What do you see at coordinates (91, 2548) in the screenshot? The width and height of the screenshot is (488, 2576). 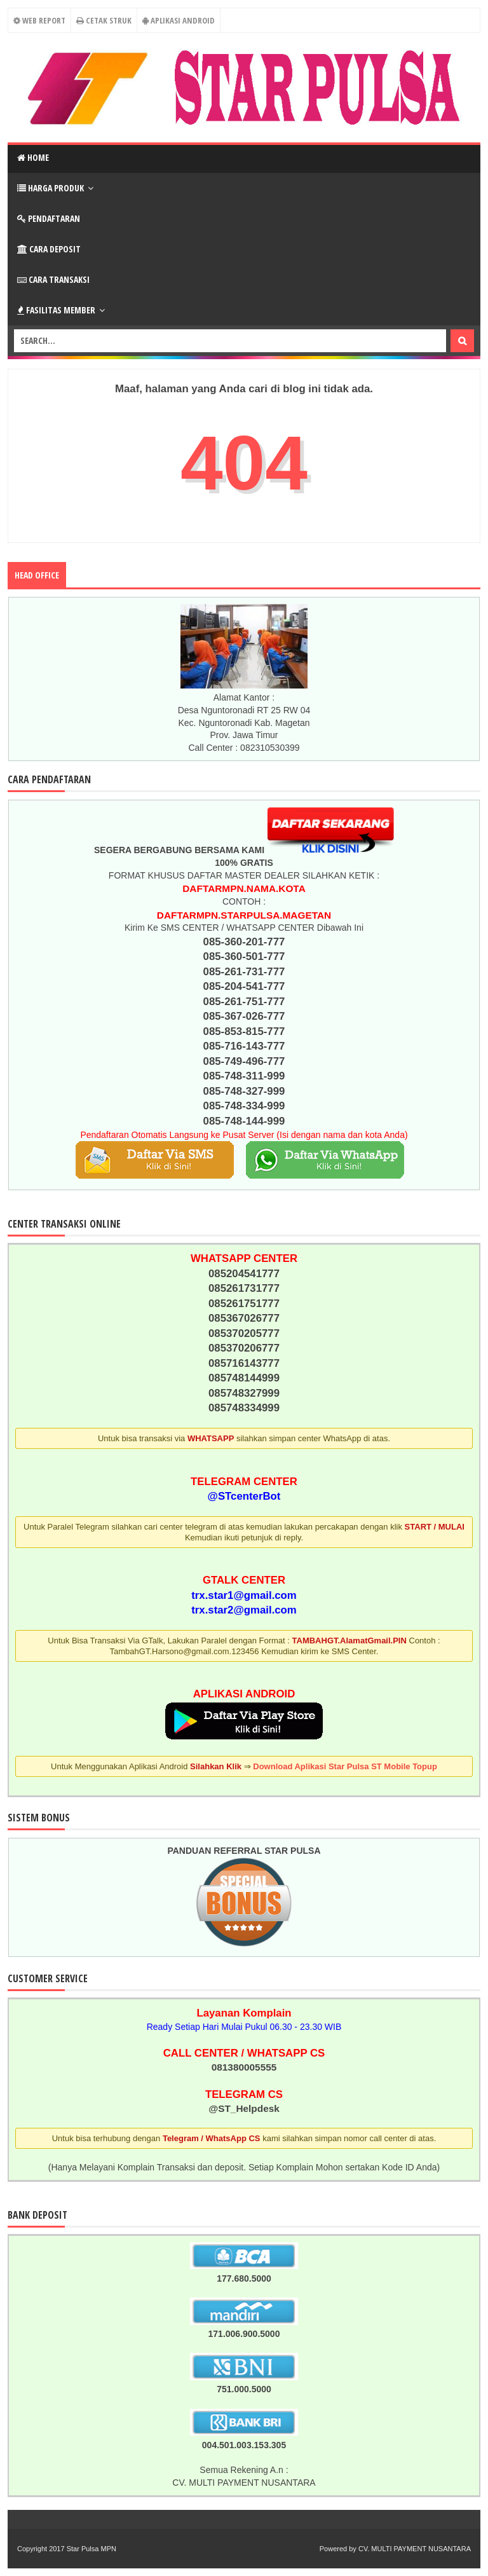 I see `Star Pulsa MPN` at bounding box center [91, 2548].